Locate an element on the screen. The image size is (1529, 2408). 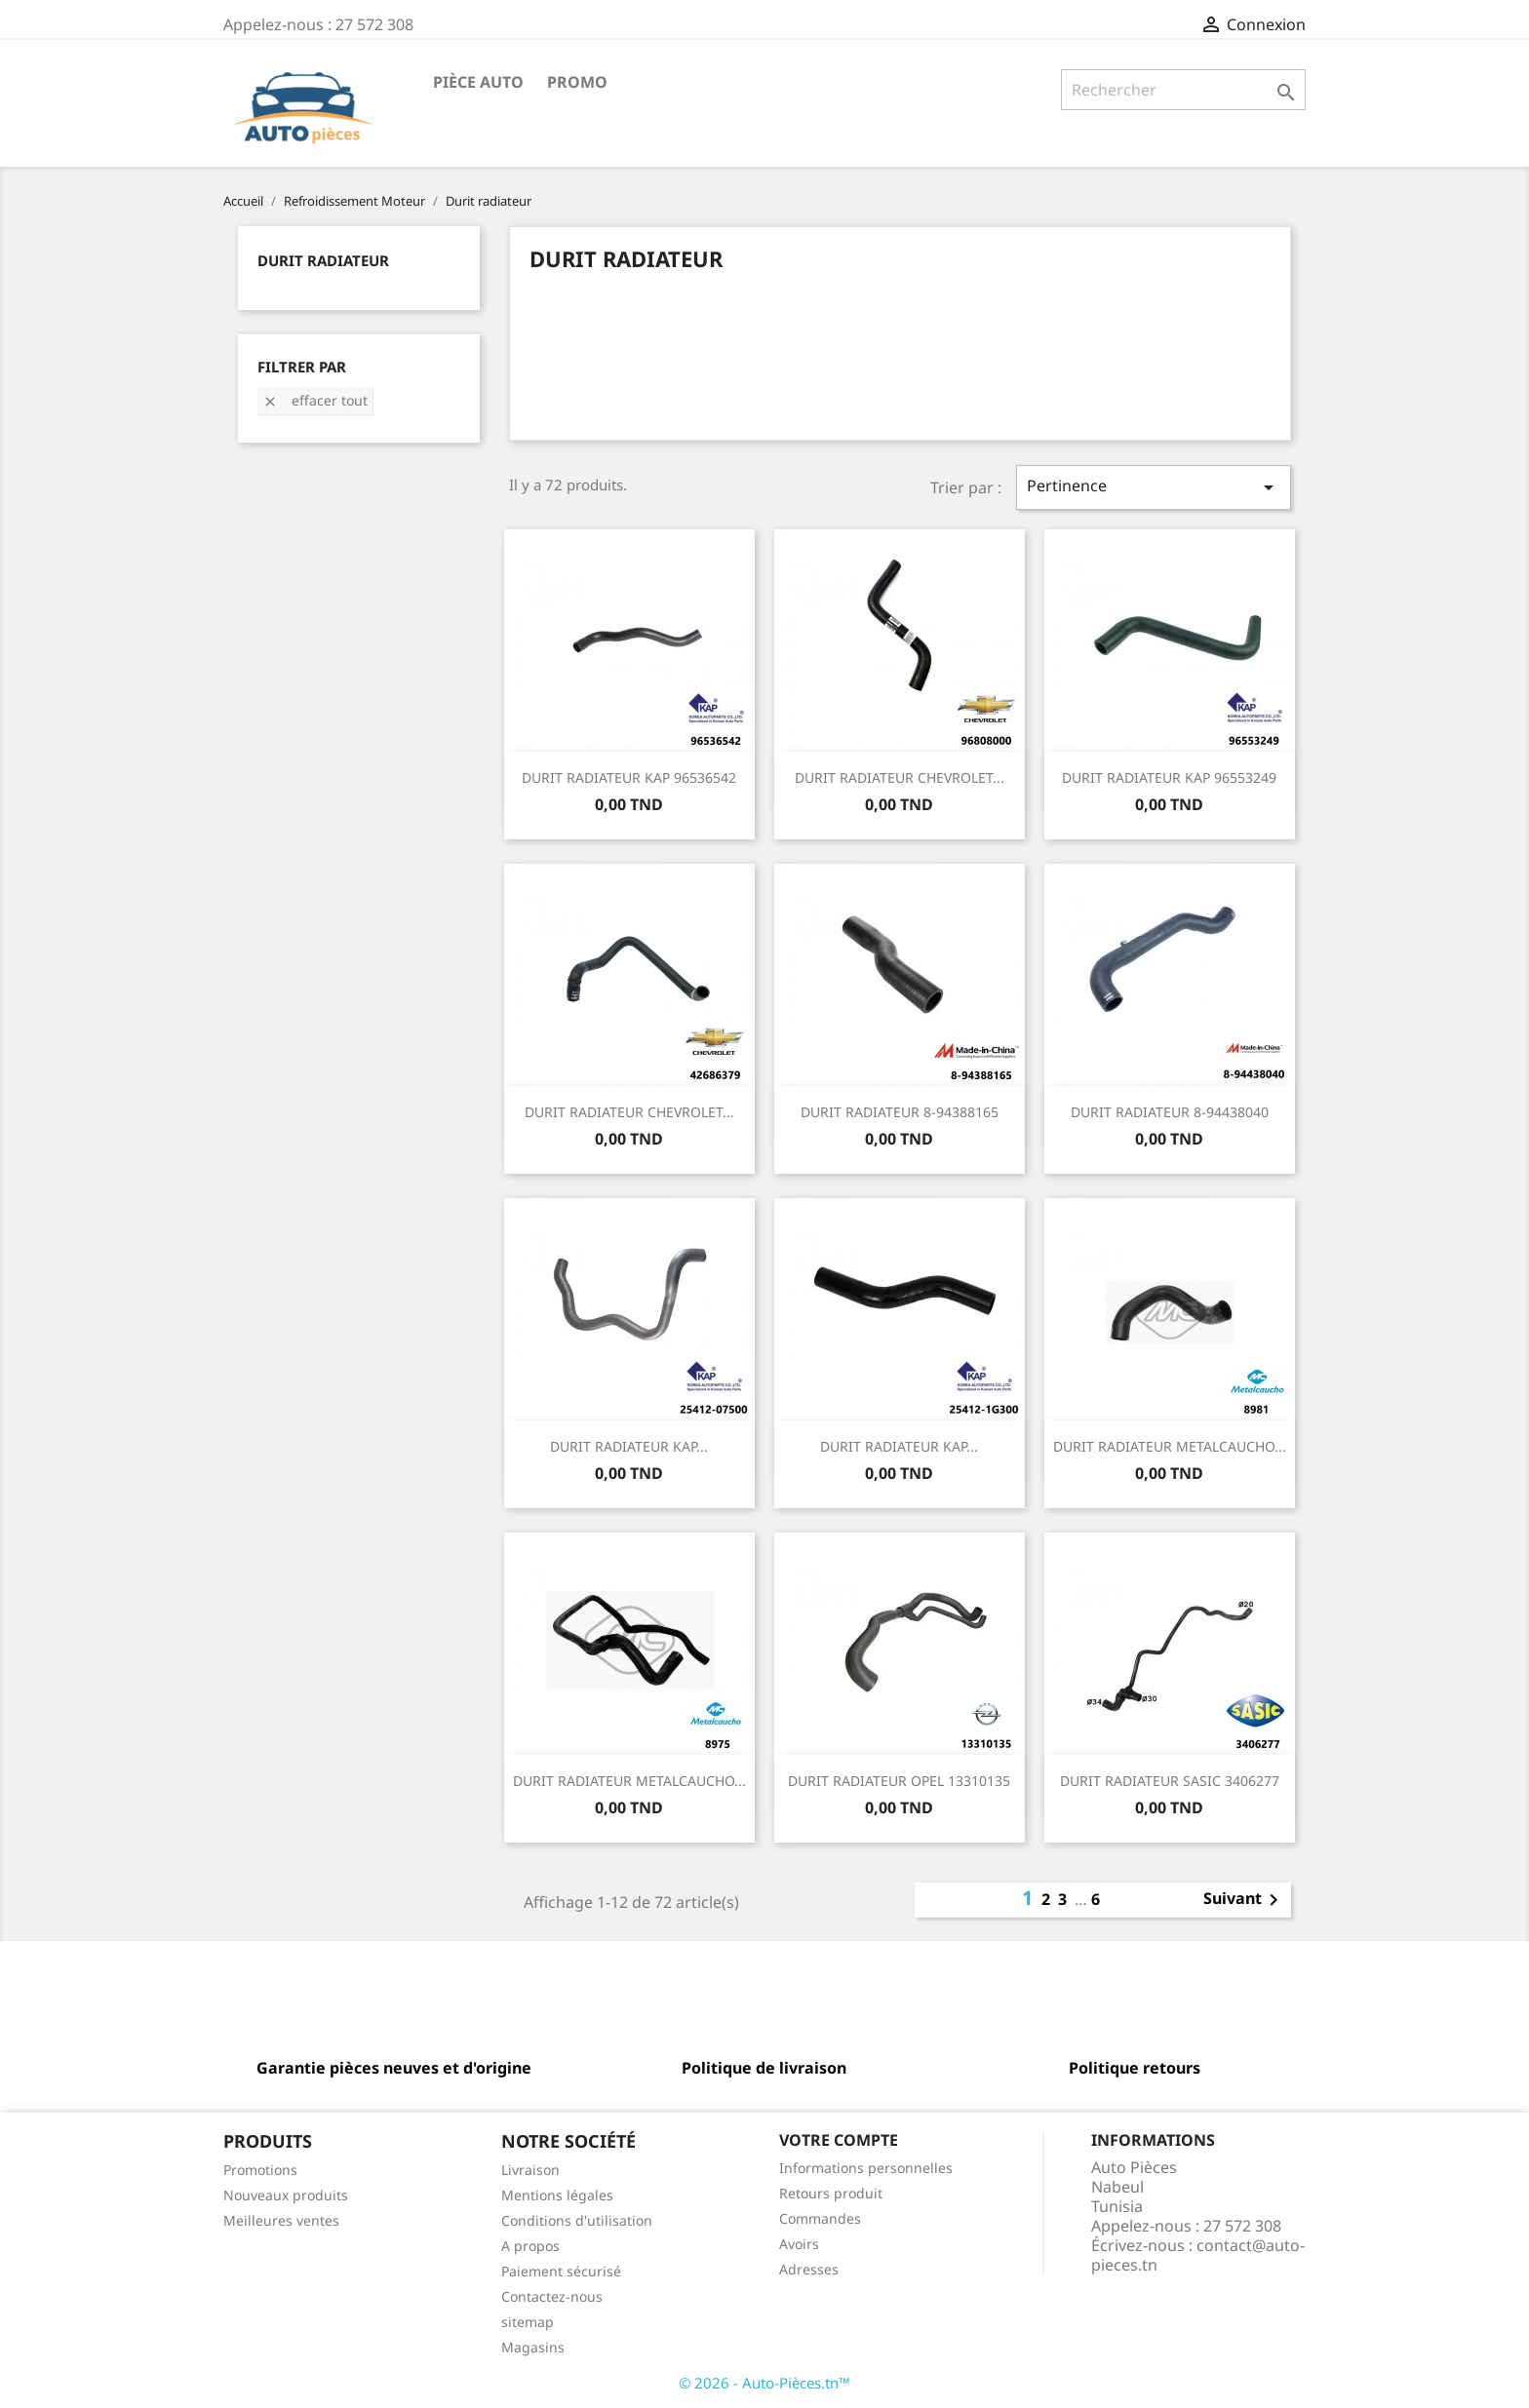
DURIT RADIATEUR METALCAUCHO... is located at coordinates (1169, 1446).